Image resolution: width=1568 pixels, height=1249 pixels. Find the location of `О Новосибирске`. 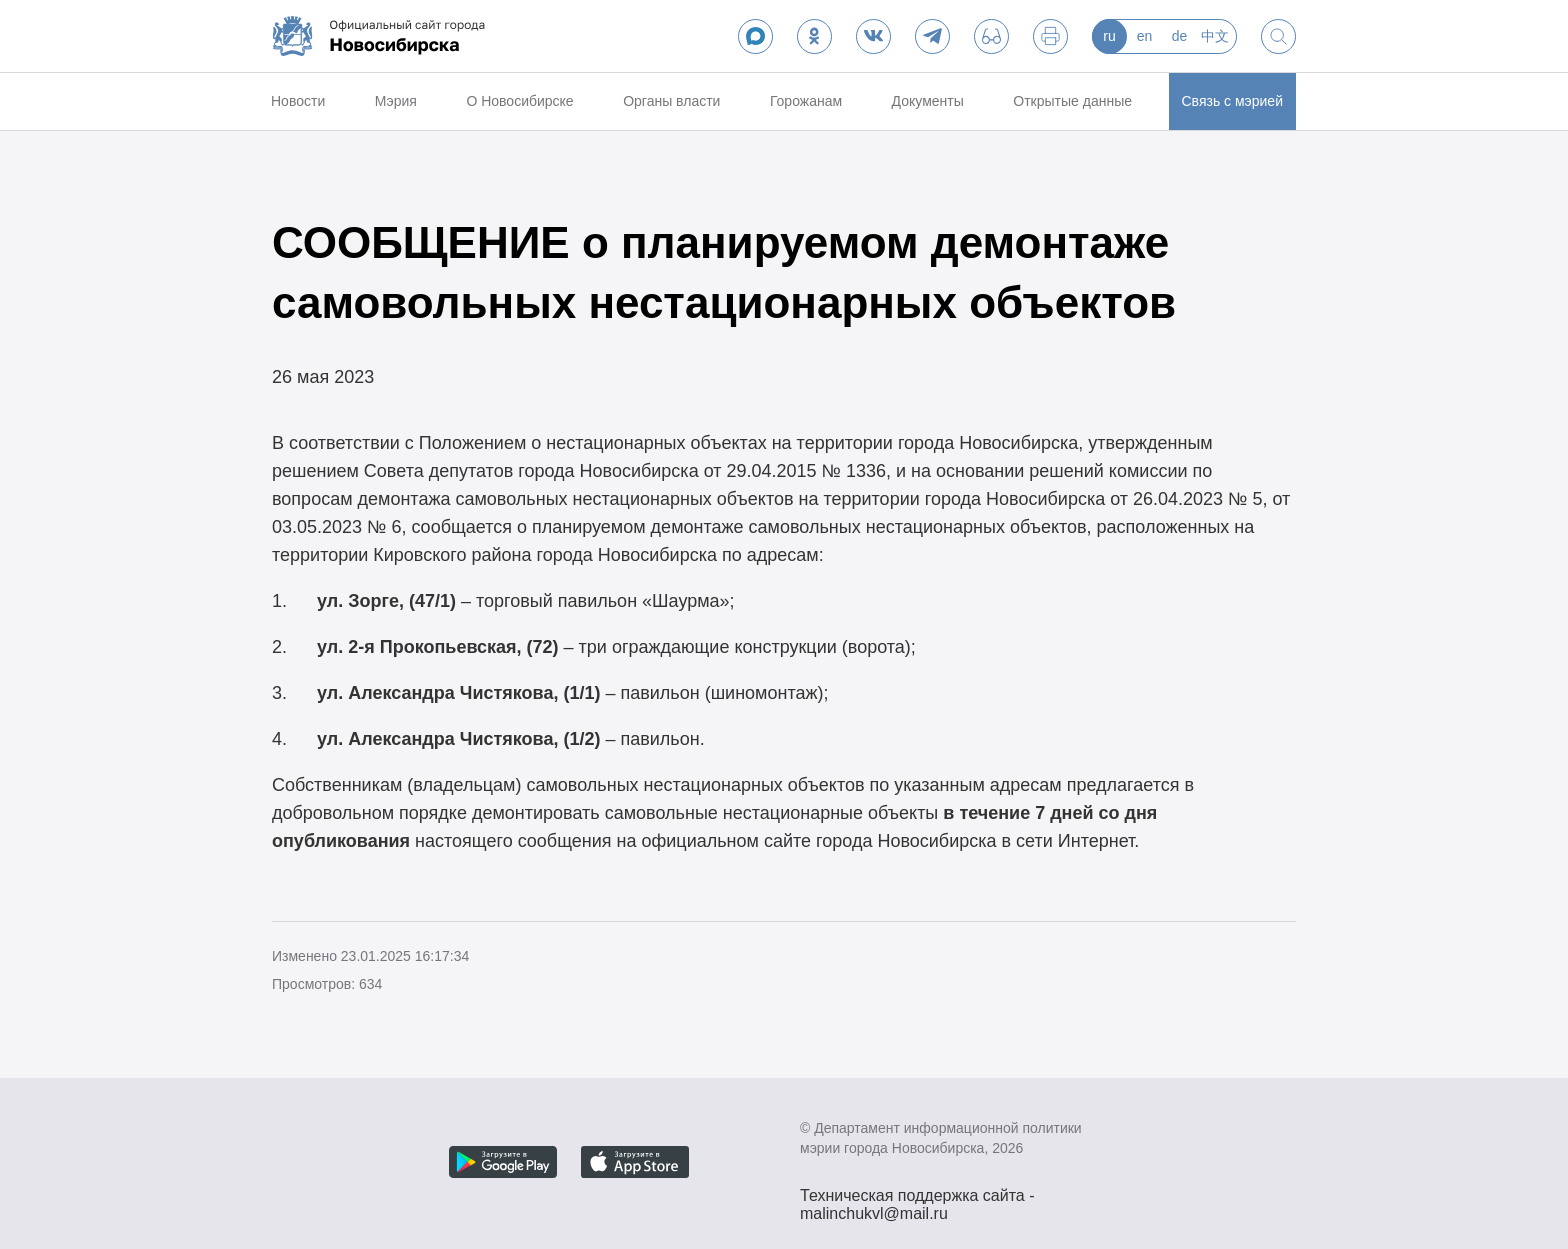

О Новосибирске is located at coordinates (519, 101).